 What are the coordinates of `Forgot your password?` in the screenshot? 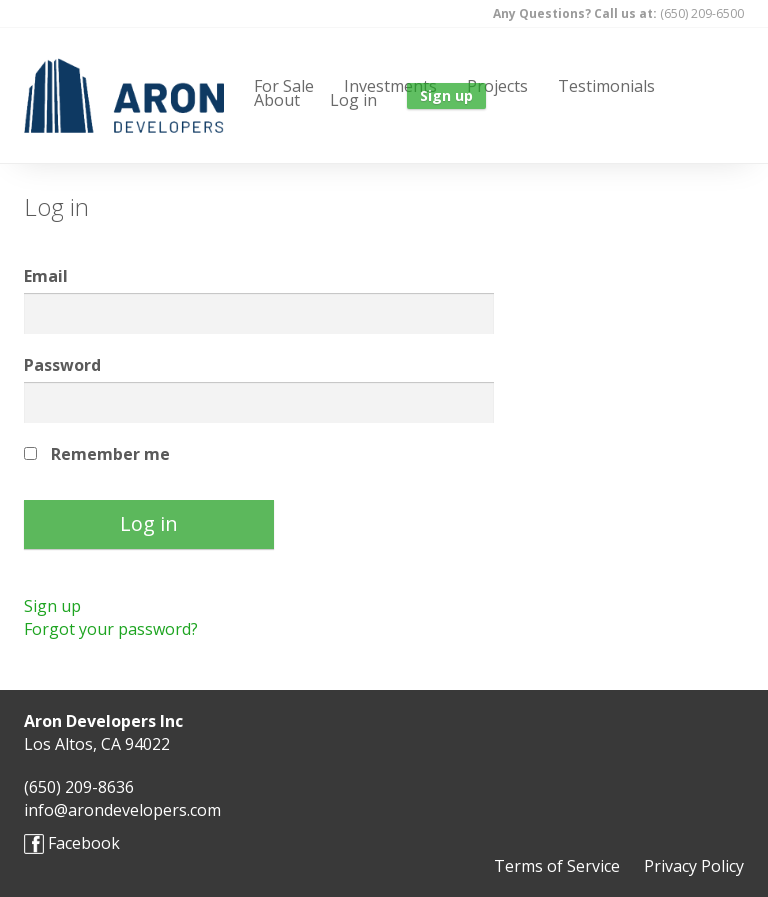 It's located at (111, 629).